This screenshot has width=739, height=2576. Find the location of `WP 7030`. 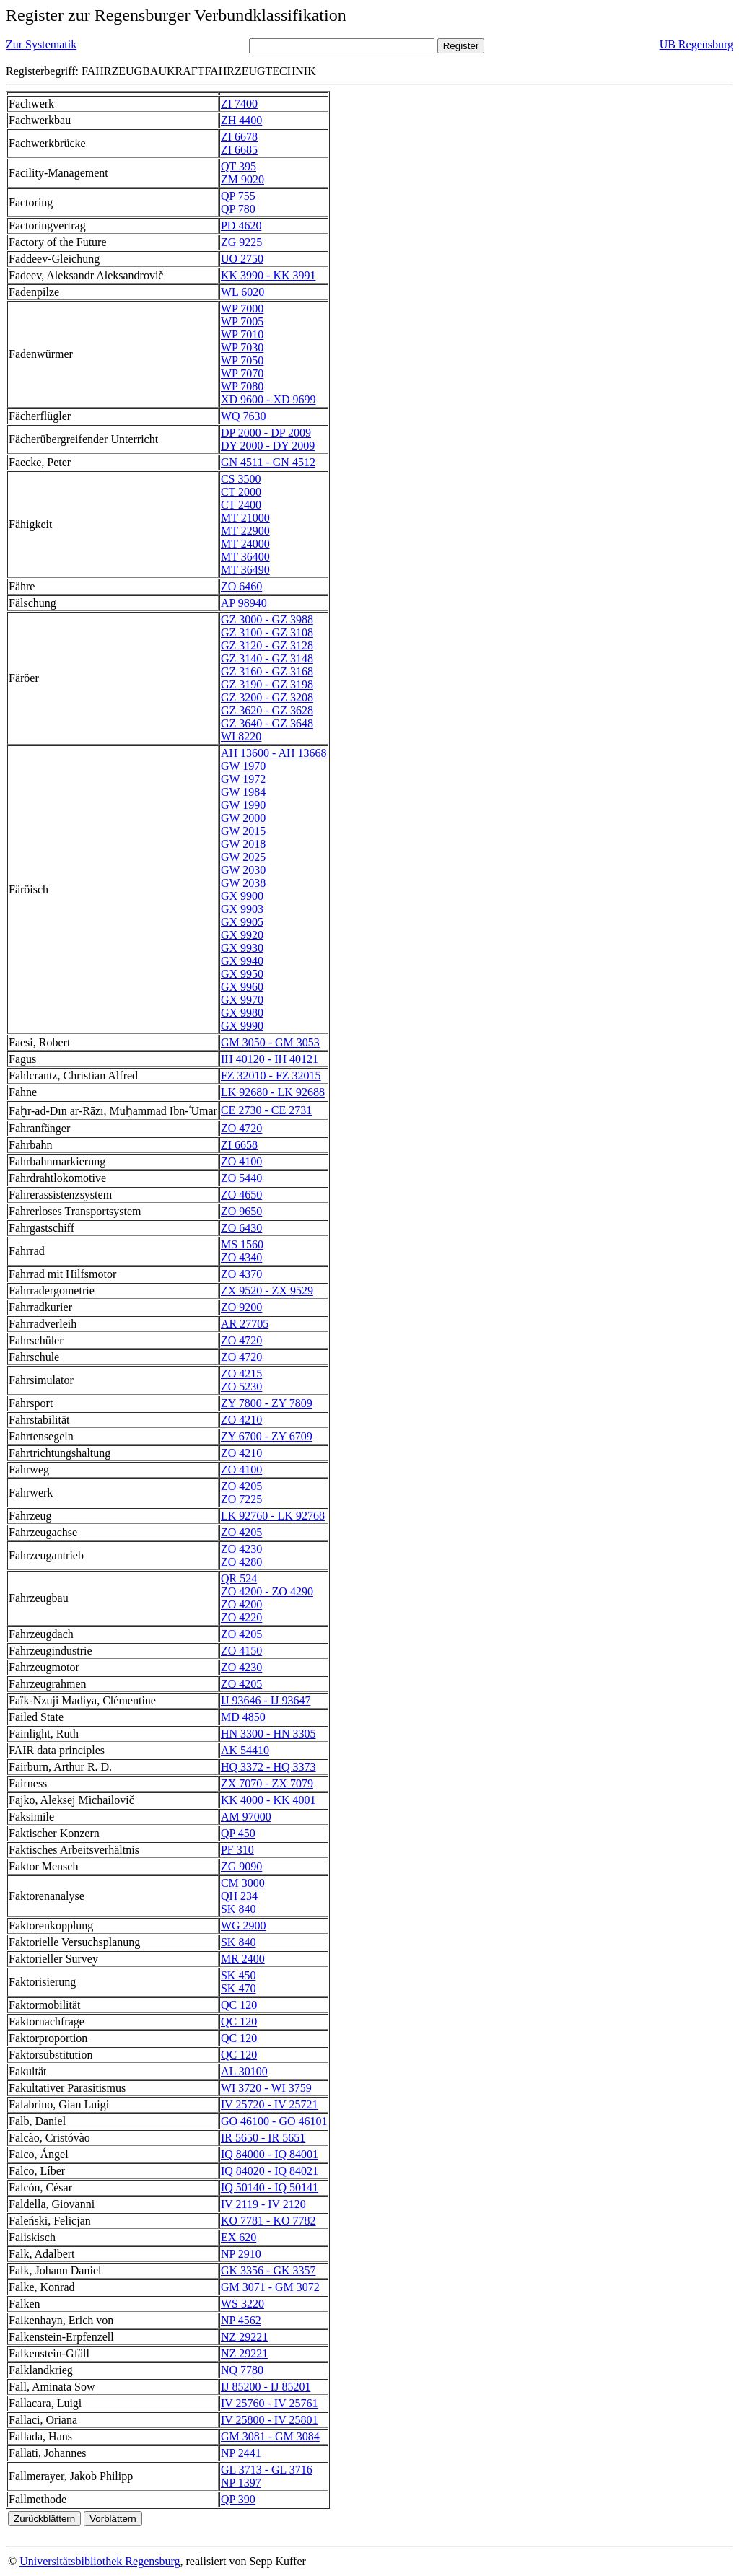

WP 7030 is located at coordinates (242, 347).